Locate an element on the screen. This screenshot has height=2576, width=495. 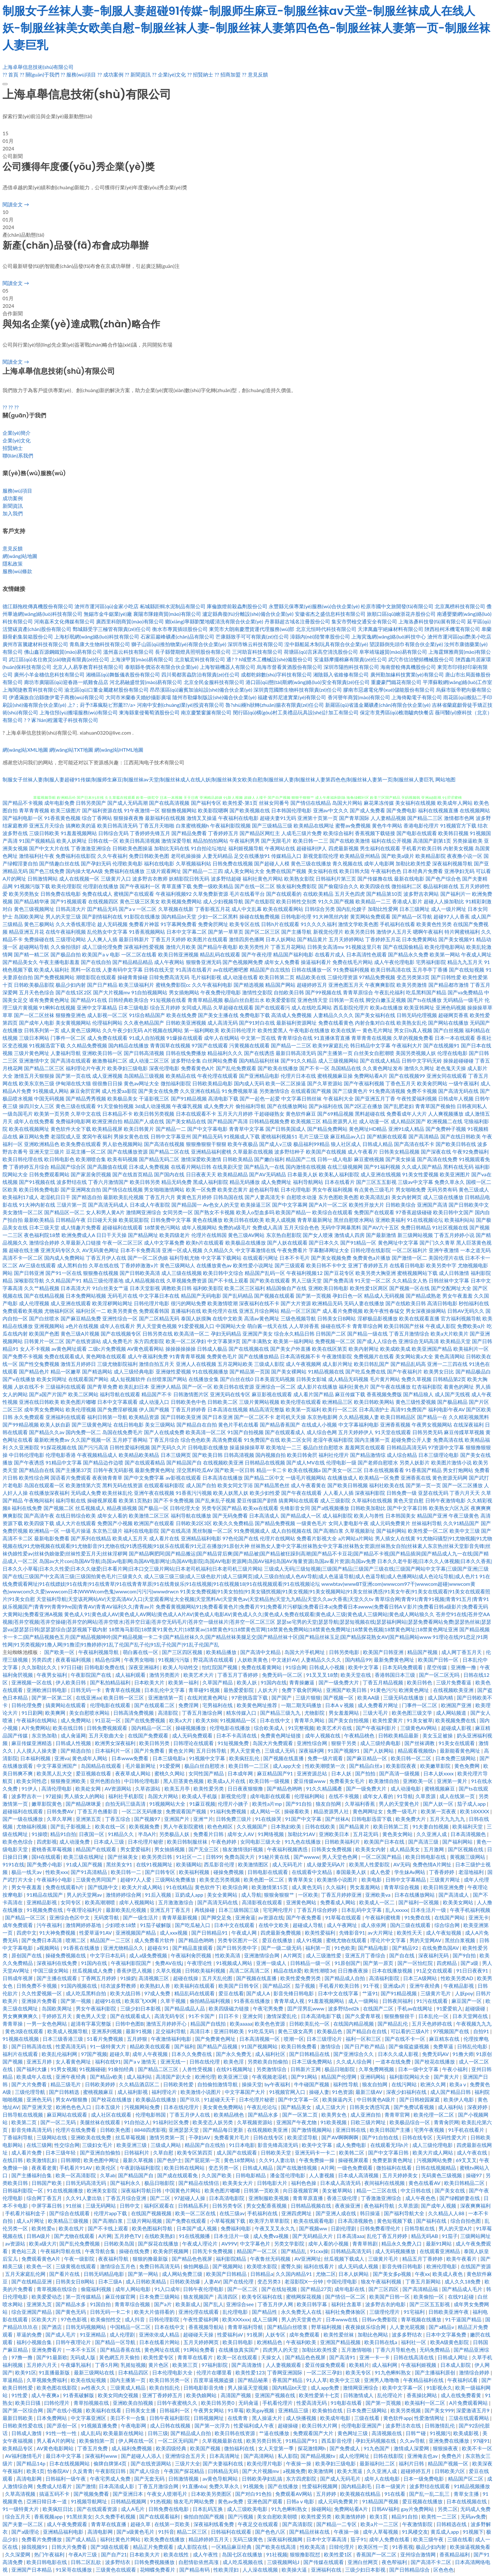
高清电影网 is located at coordinates (29, 2479).